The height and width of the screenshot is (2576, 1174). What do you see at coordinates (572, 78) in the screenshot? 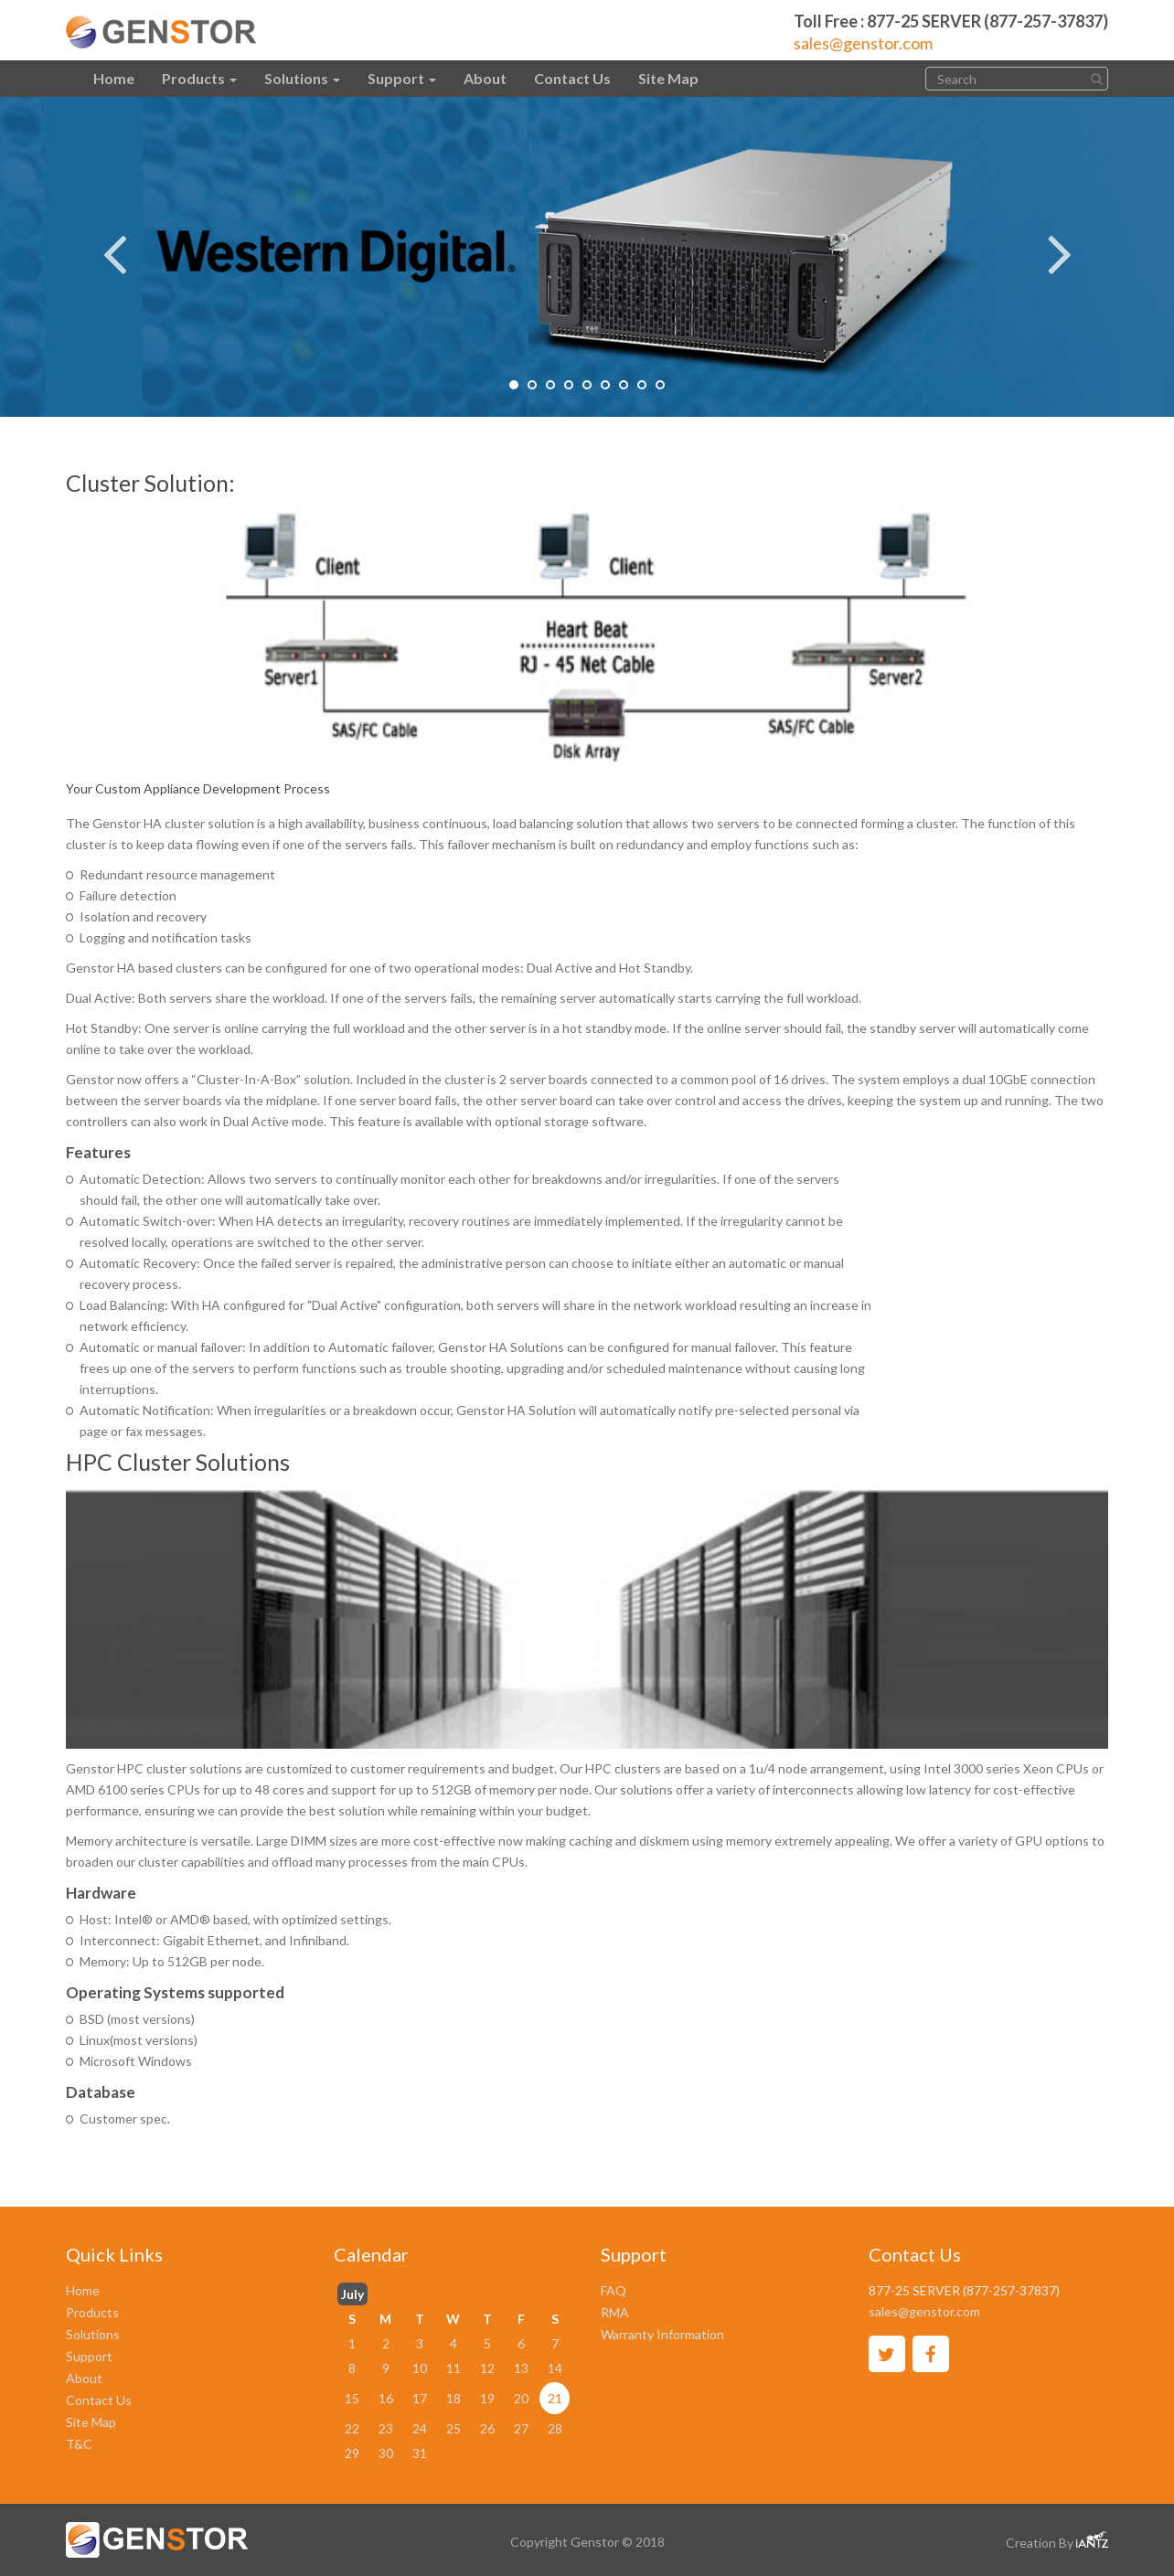
I see `Contact Us` at bounding box center [572, 78].